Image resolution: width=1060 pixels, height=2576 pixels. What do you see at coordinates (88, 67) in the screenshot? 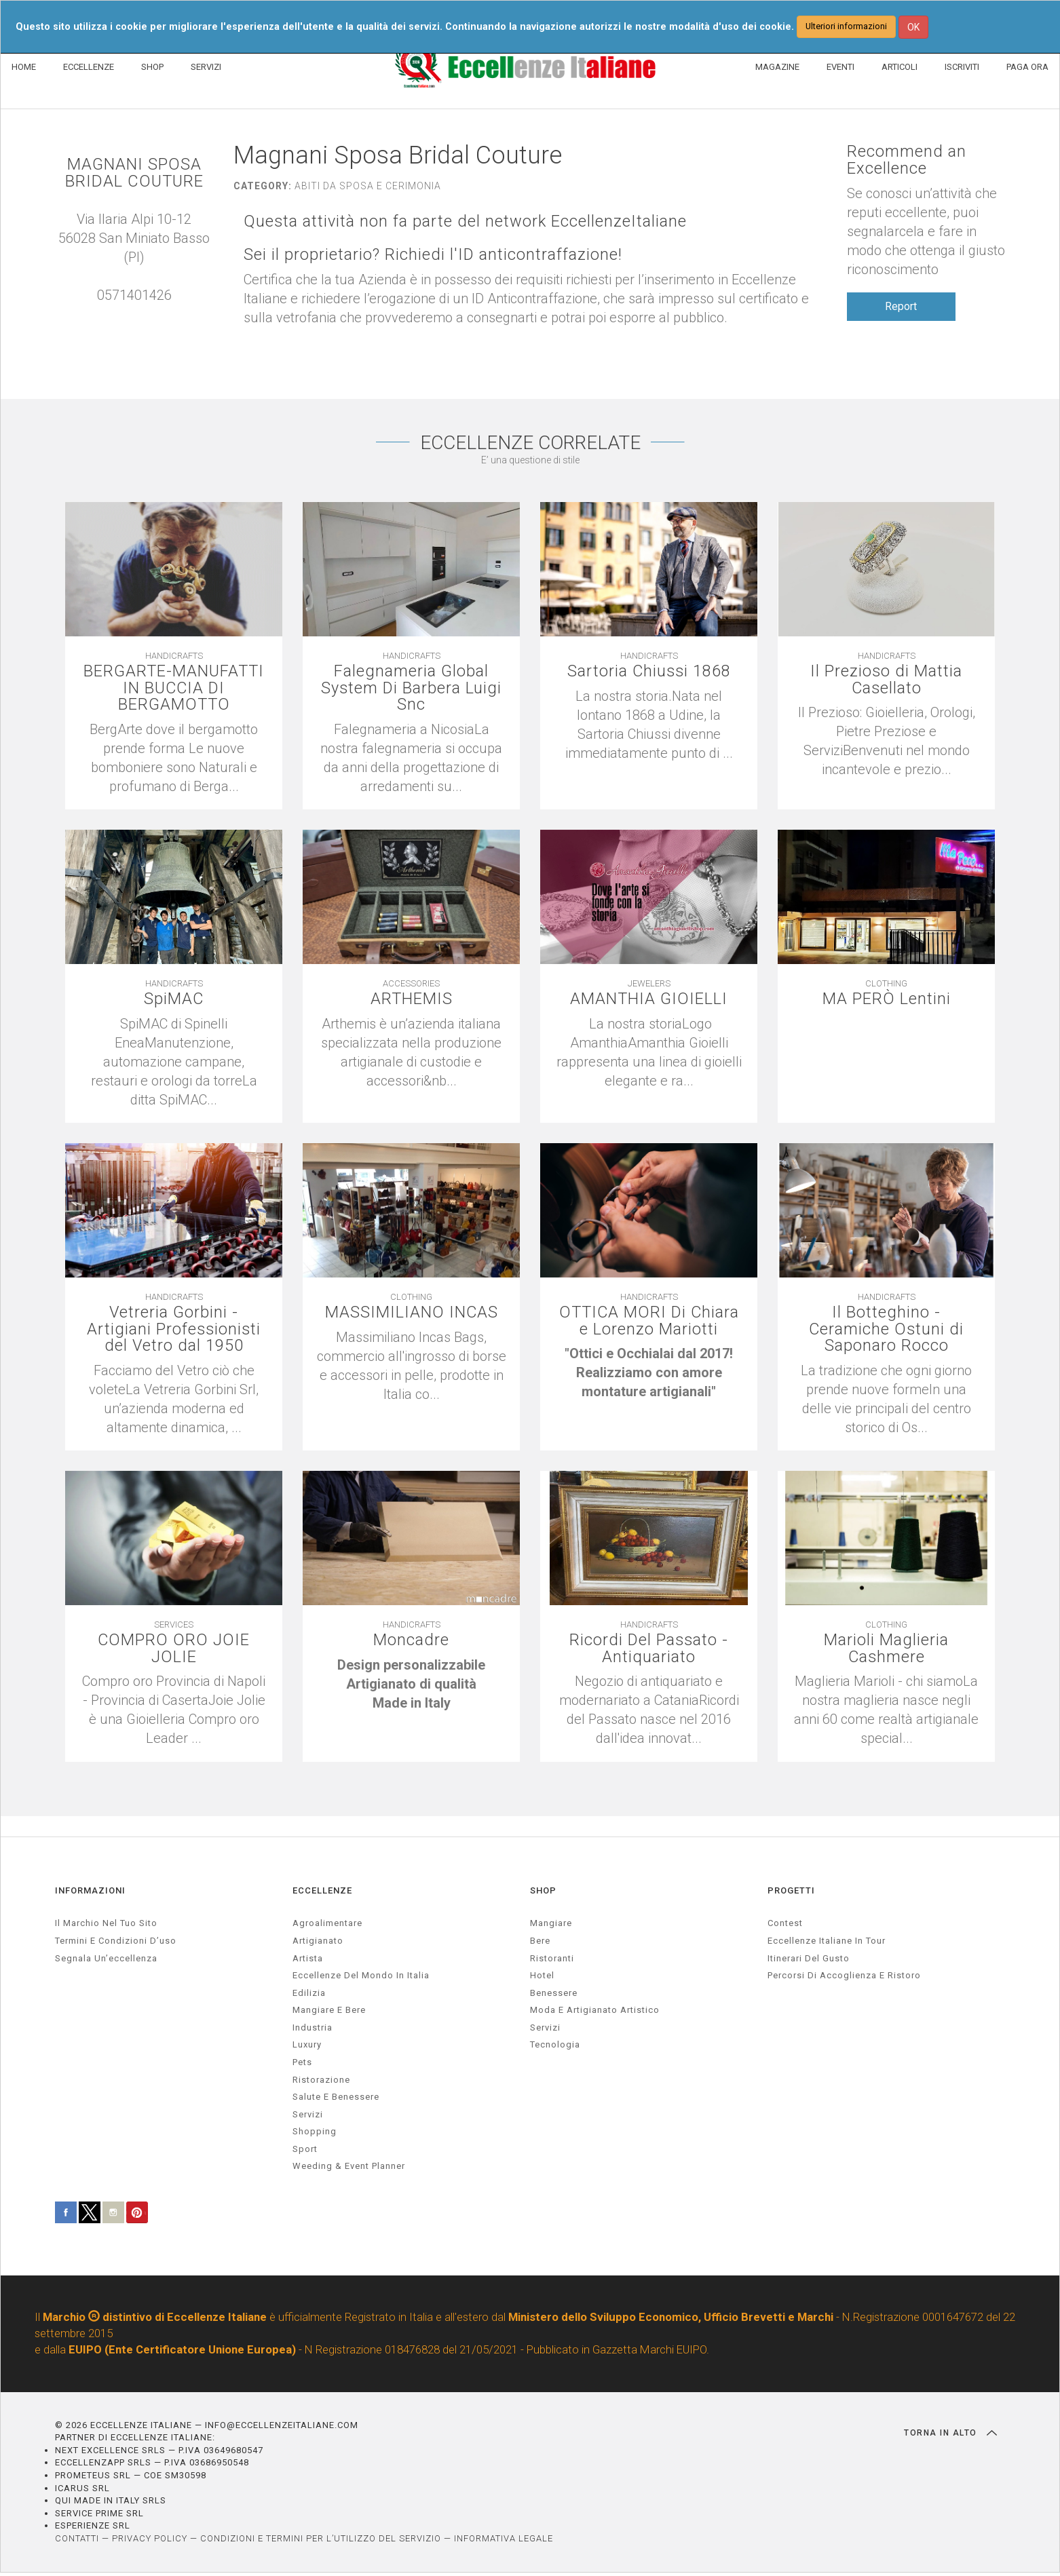
I see `ECCELLENZE` at bounding box center [88, 67].